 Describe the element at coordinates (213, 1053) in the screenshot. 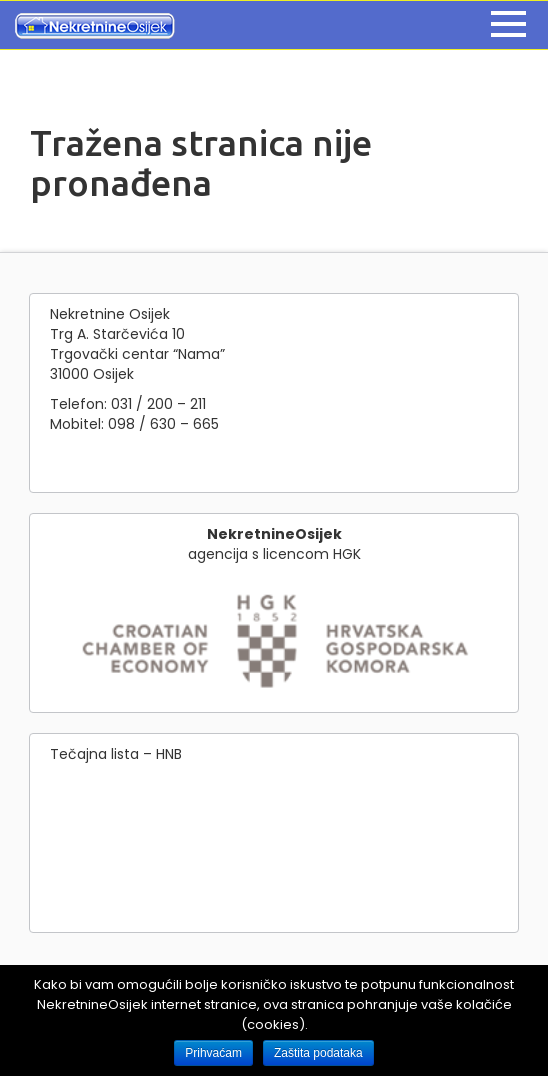

I see `Prihvaćam` at that location.